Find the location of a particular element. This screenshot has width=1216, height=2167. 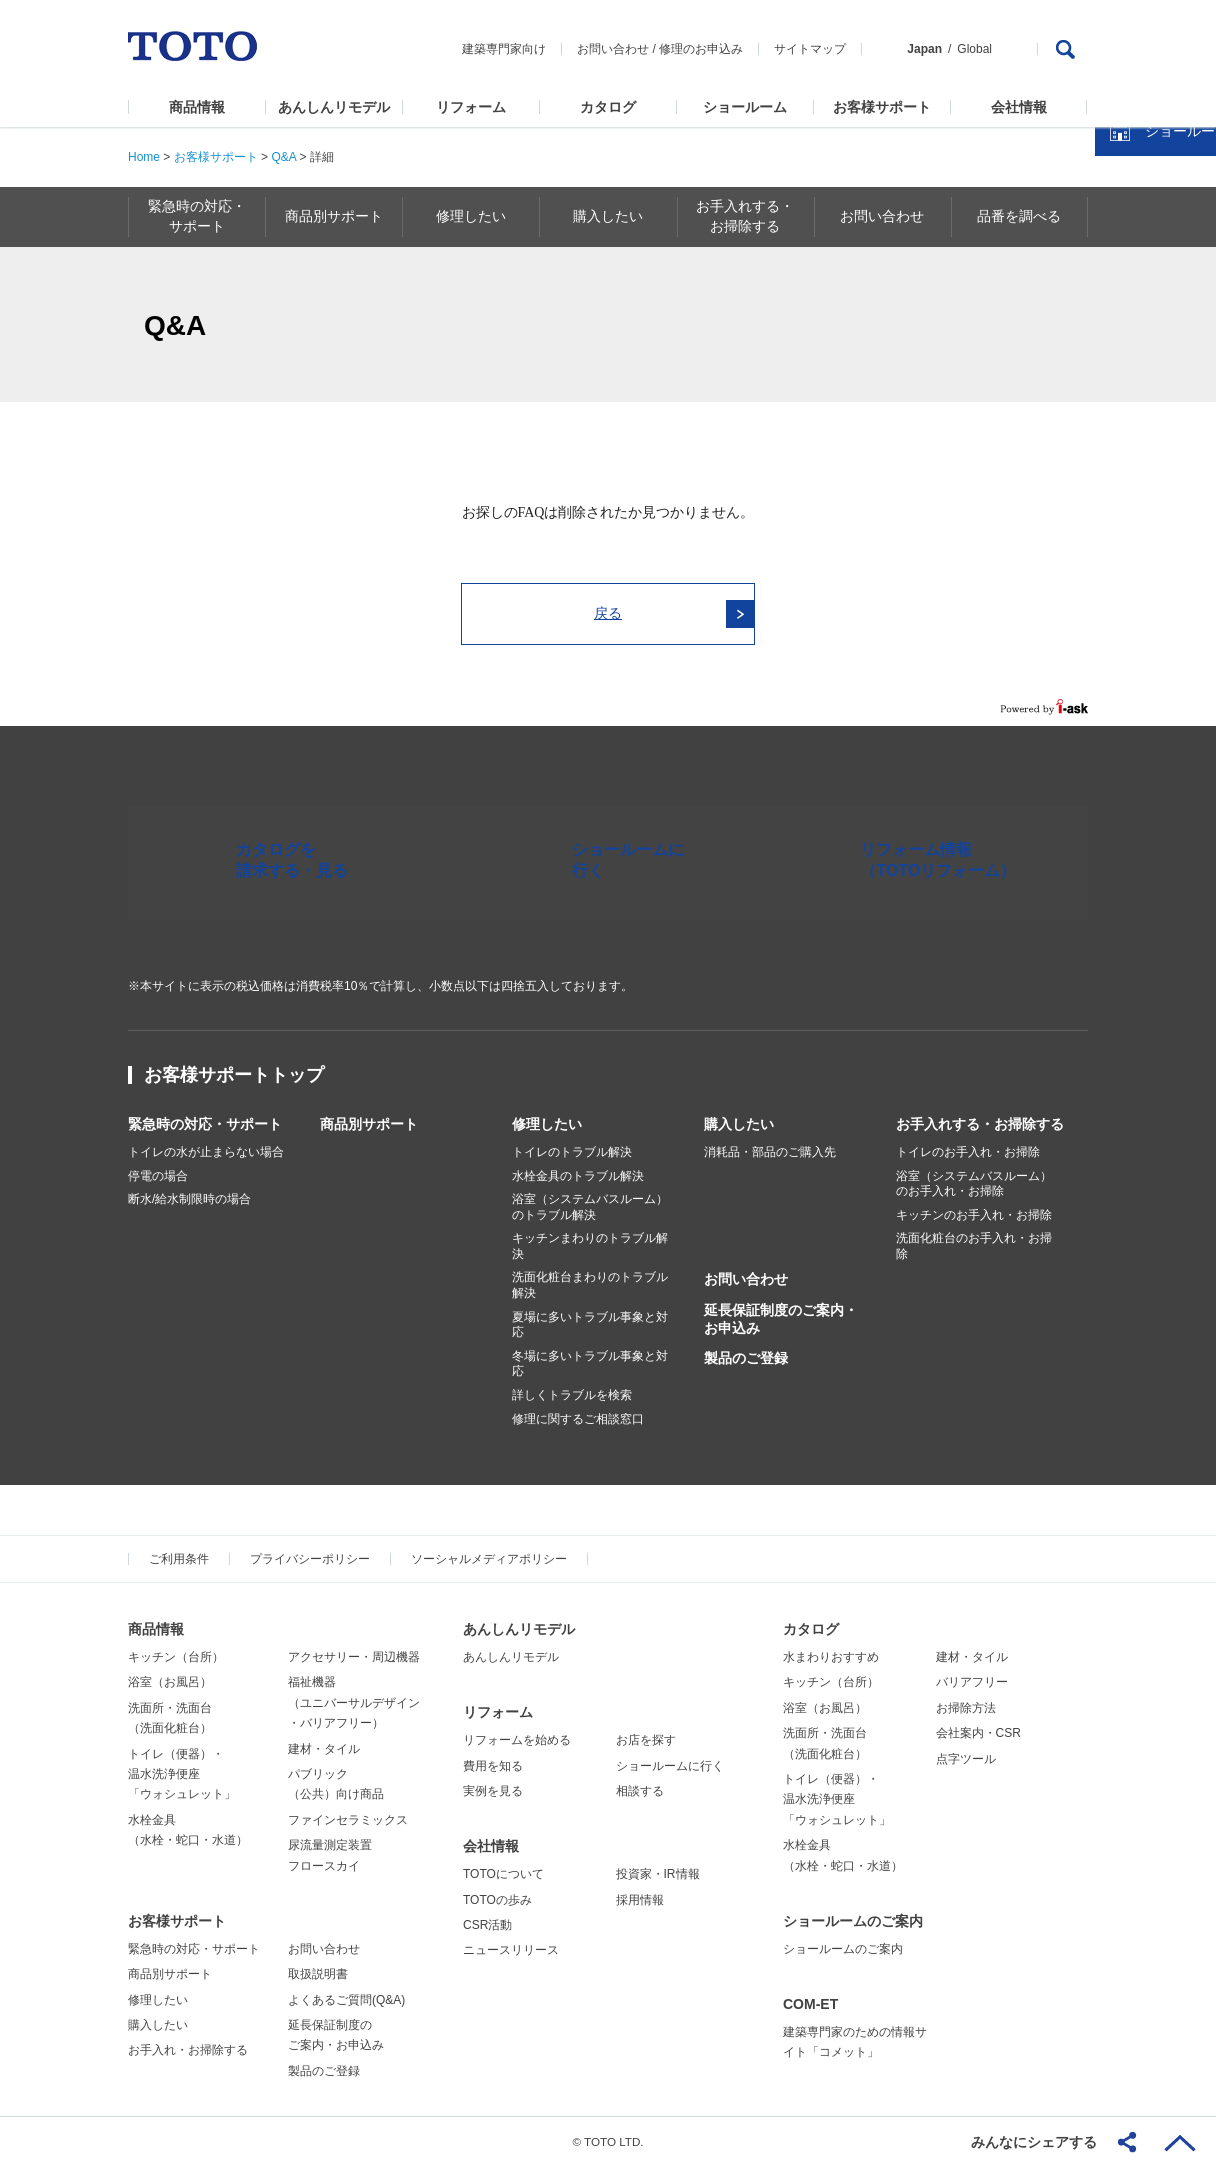

お手入れ・お掃除する is located at coordinates (188, 2050).